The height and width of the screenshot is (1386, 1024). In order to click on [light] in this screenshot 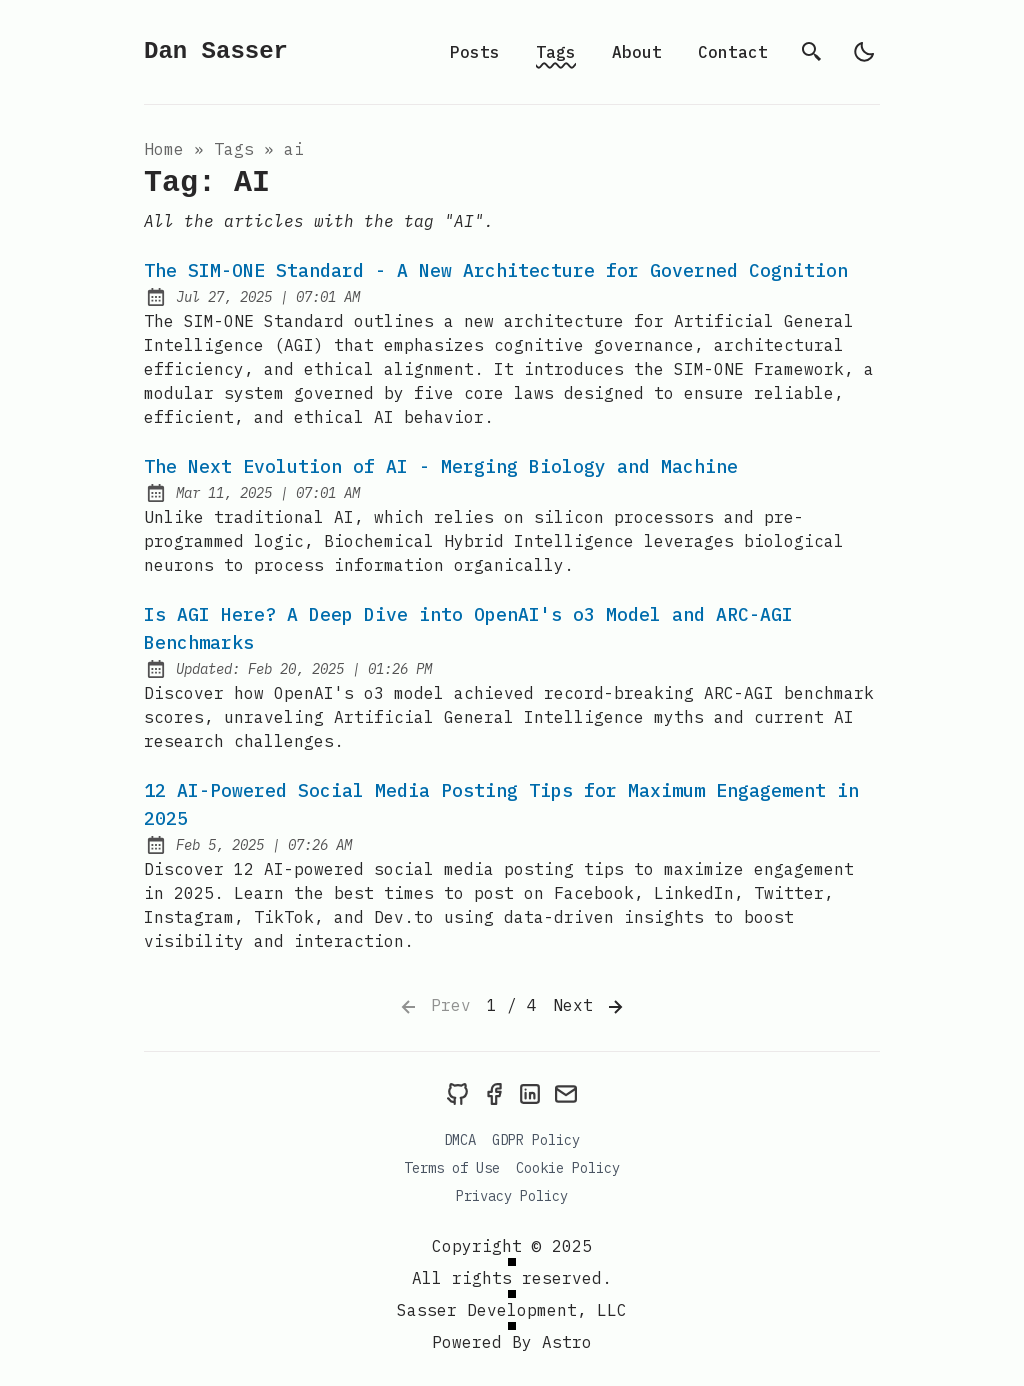, I will do `click(864, 52)`.